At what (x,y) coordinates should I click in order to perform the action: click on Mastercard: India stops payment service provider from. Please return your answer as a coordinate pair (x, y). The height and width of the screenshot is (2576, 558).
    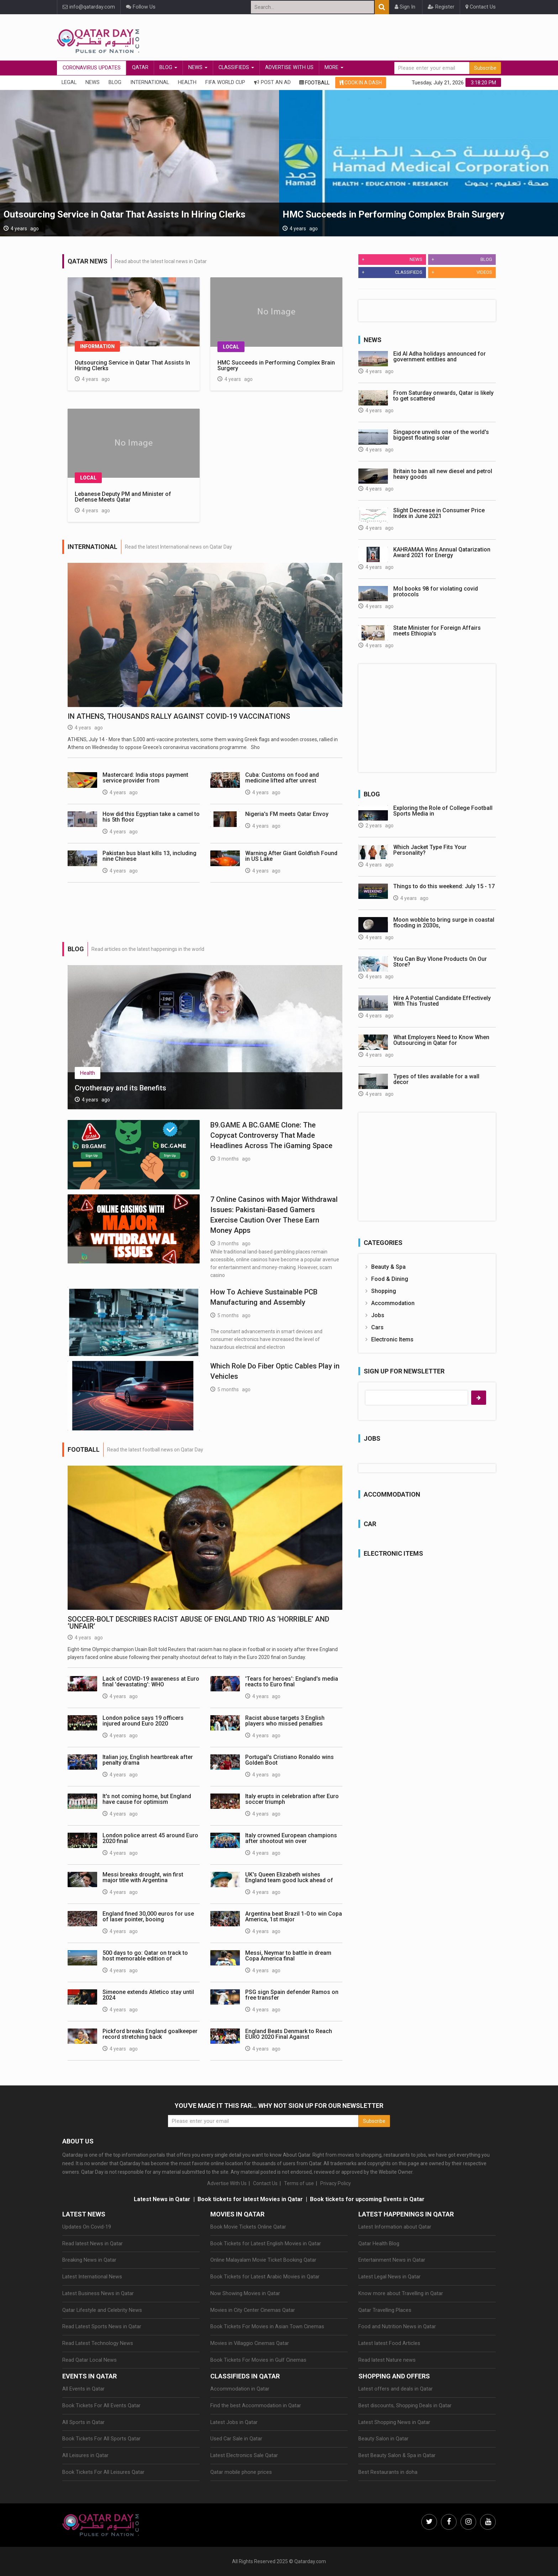
    Looking at the image, I should click on (145, 777).